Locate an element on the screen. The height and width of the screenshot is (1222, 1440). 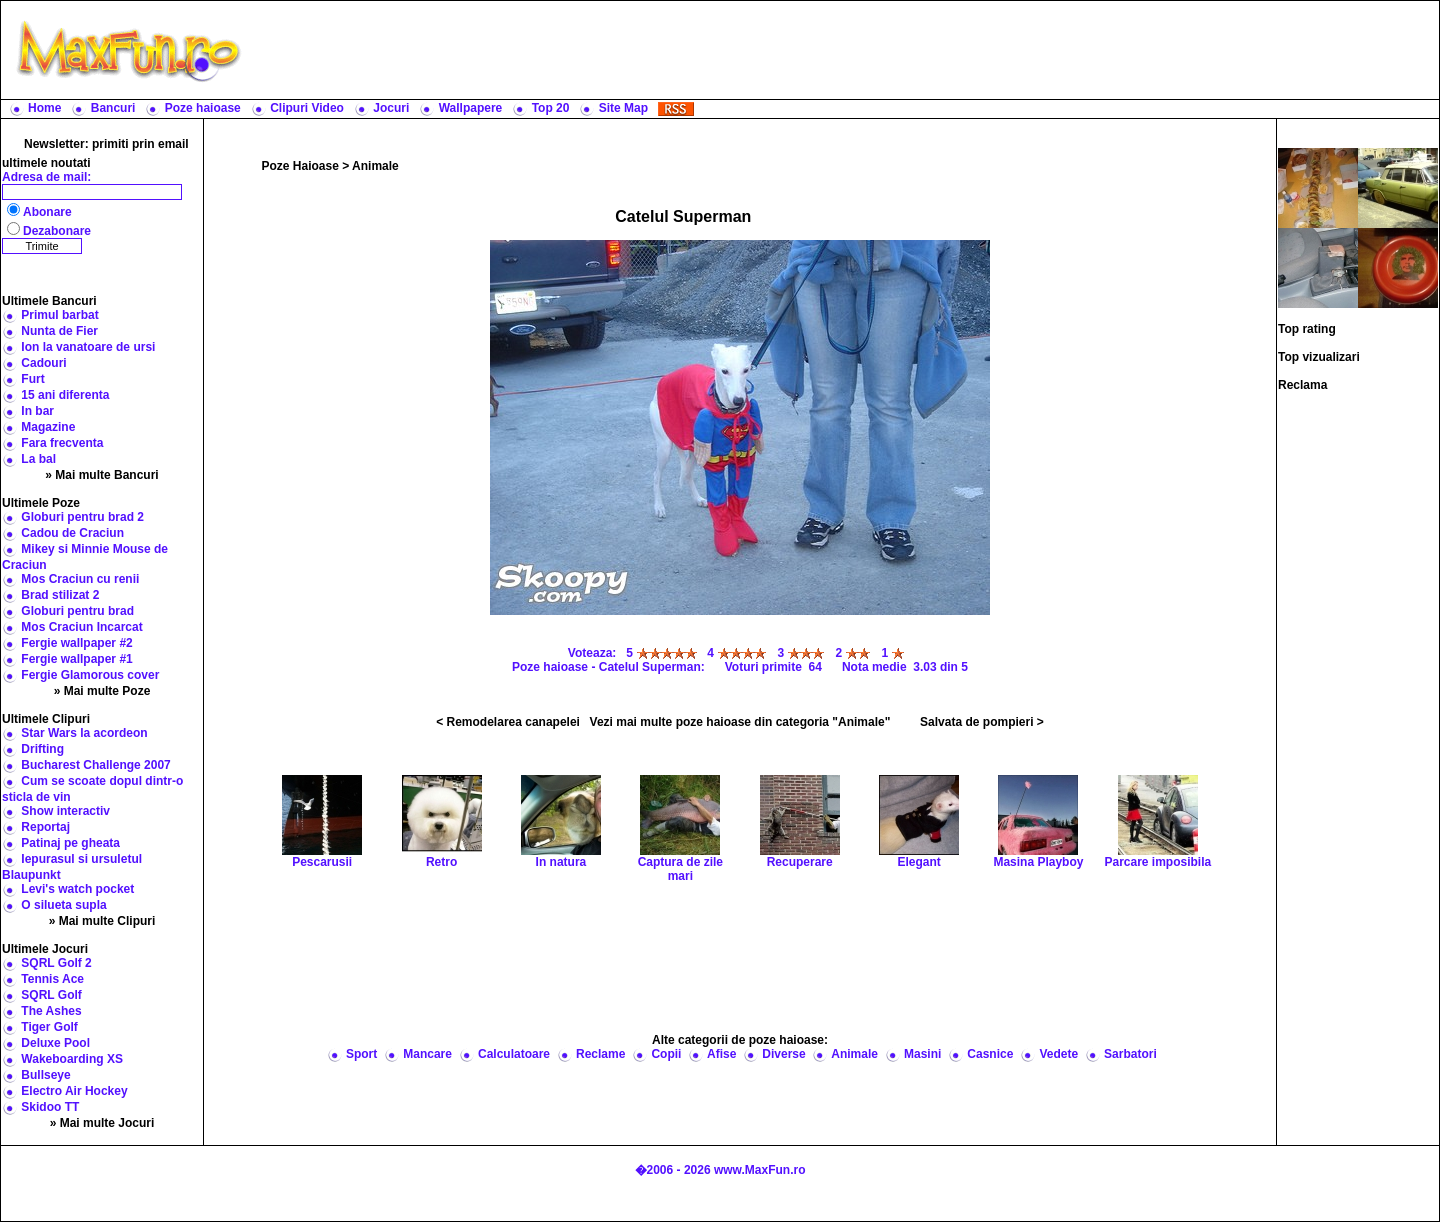
Wakeboarding XS is located at coordinates (72, 1059).